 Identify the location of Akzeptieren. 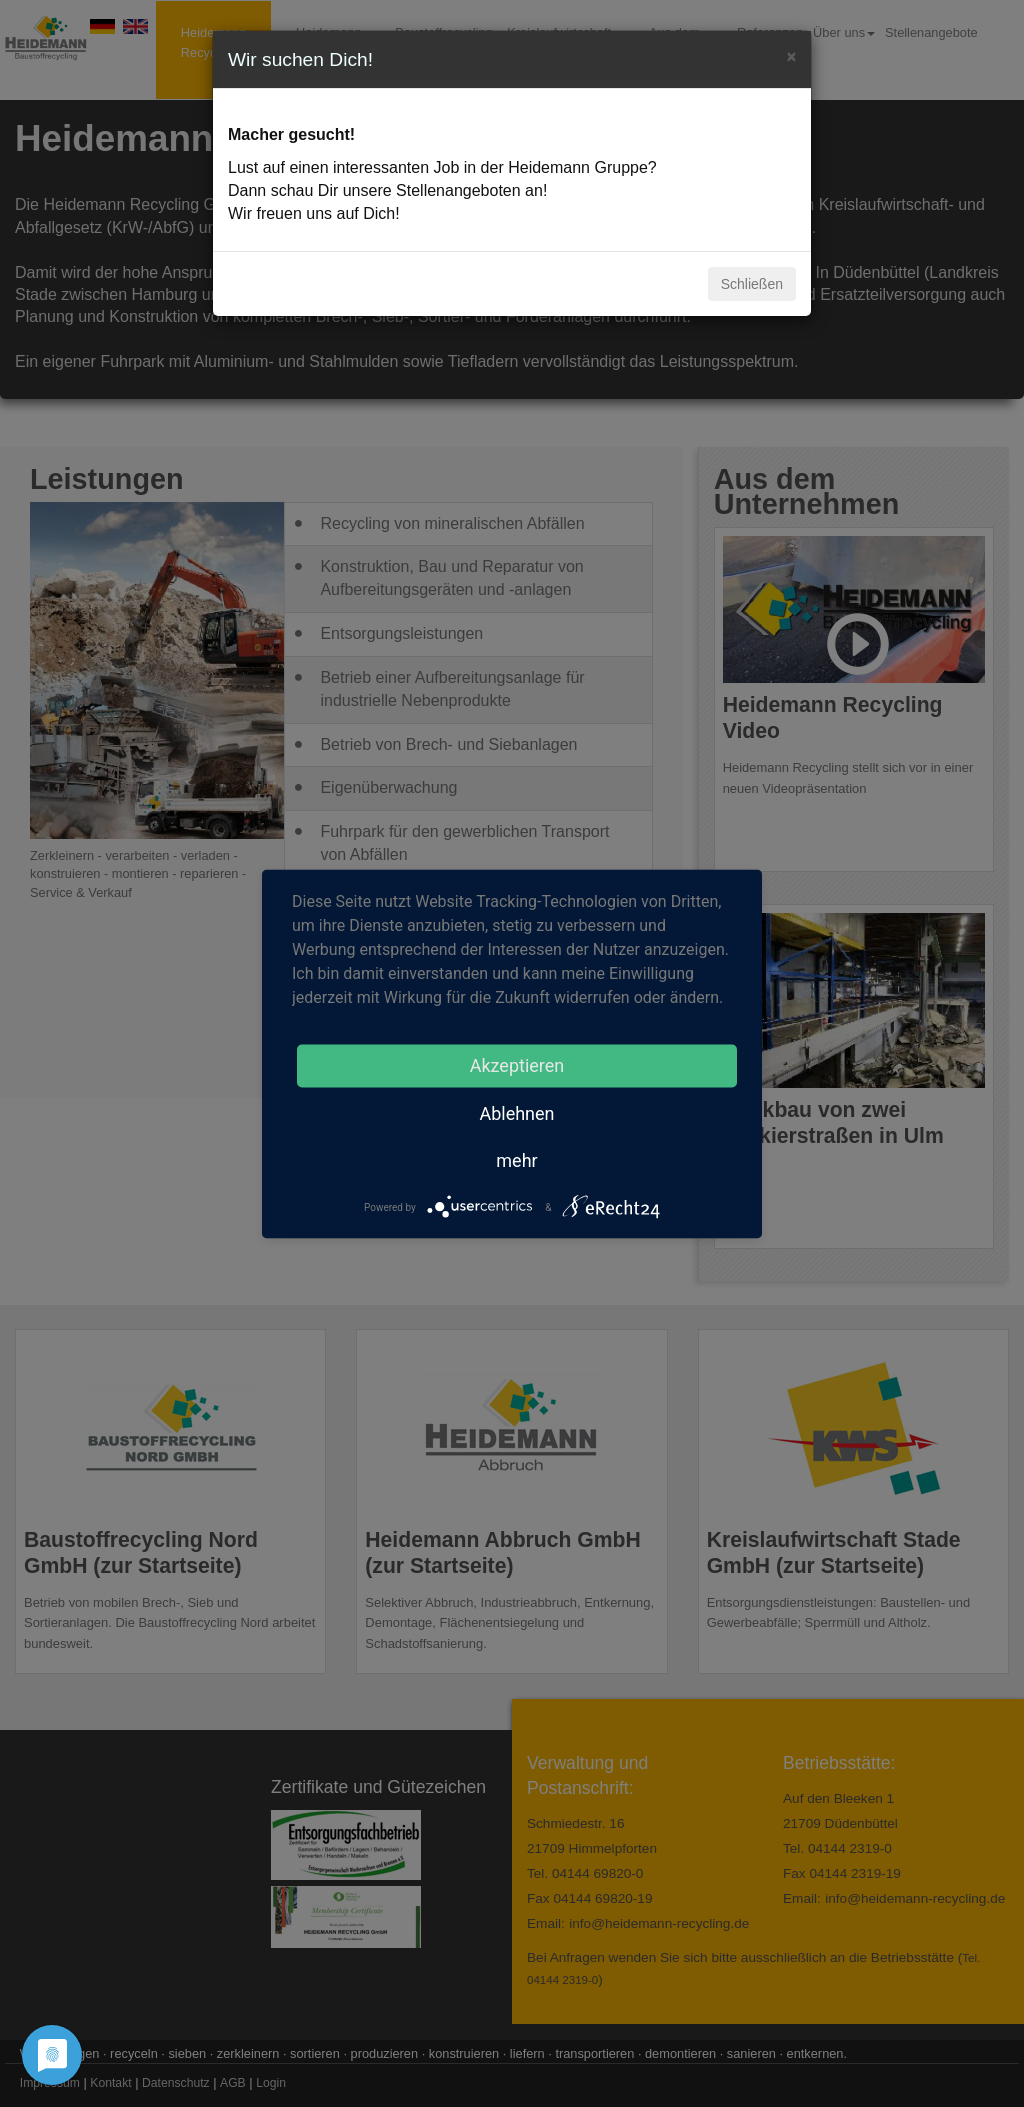
(517, 1064).